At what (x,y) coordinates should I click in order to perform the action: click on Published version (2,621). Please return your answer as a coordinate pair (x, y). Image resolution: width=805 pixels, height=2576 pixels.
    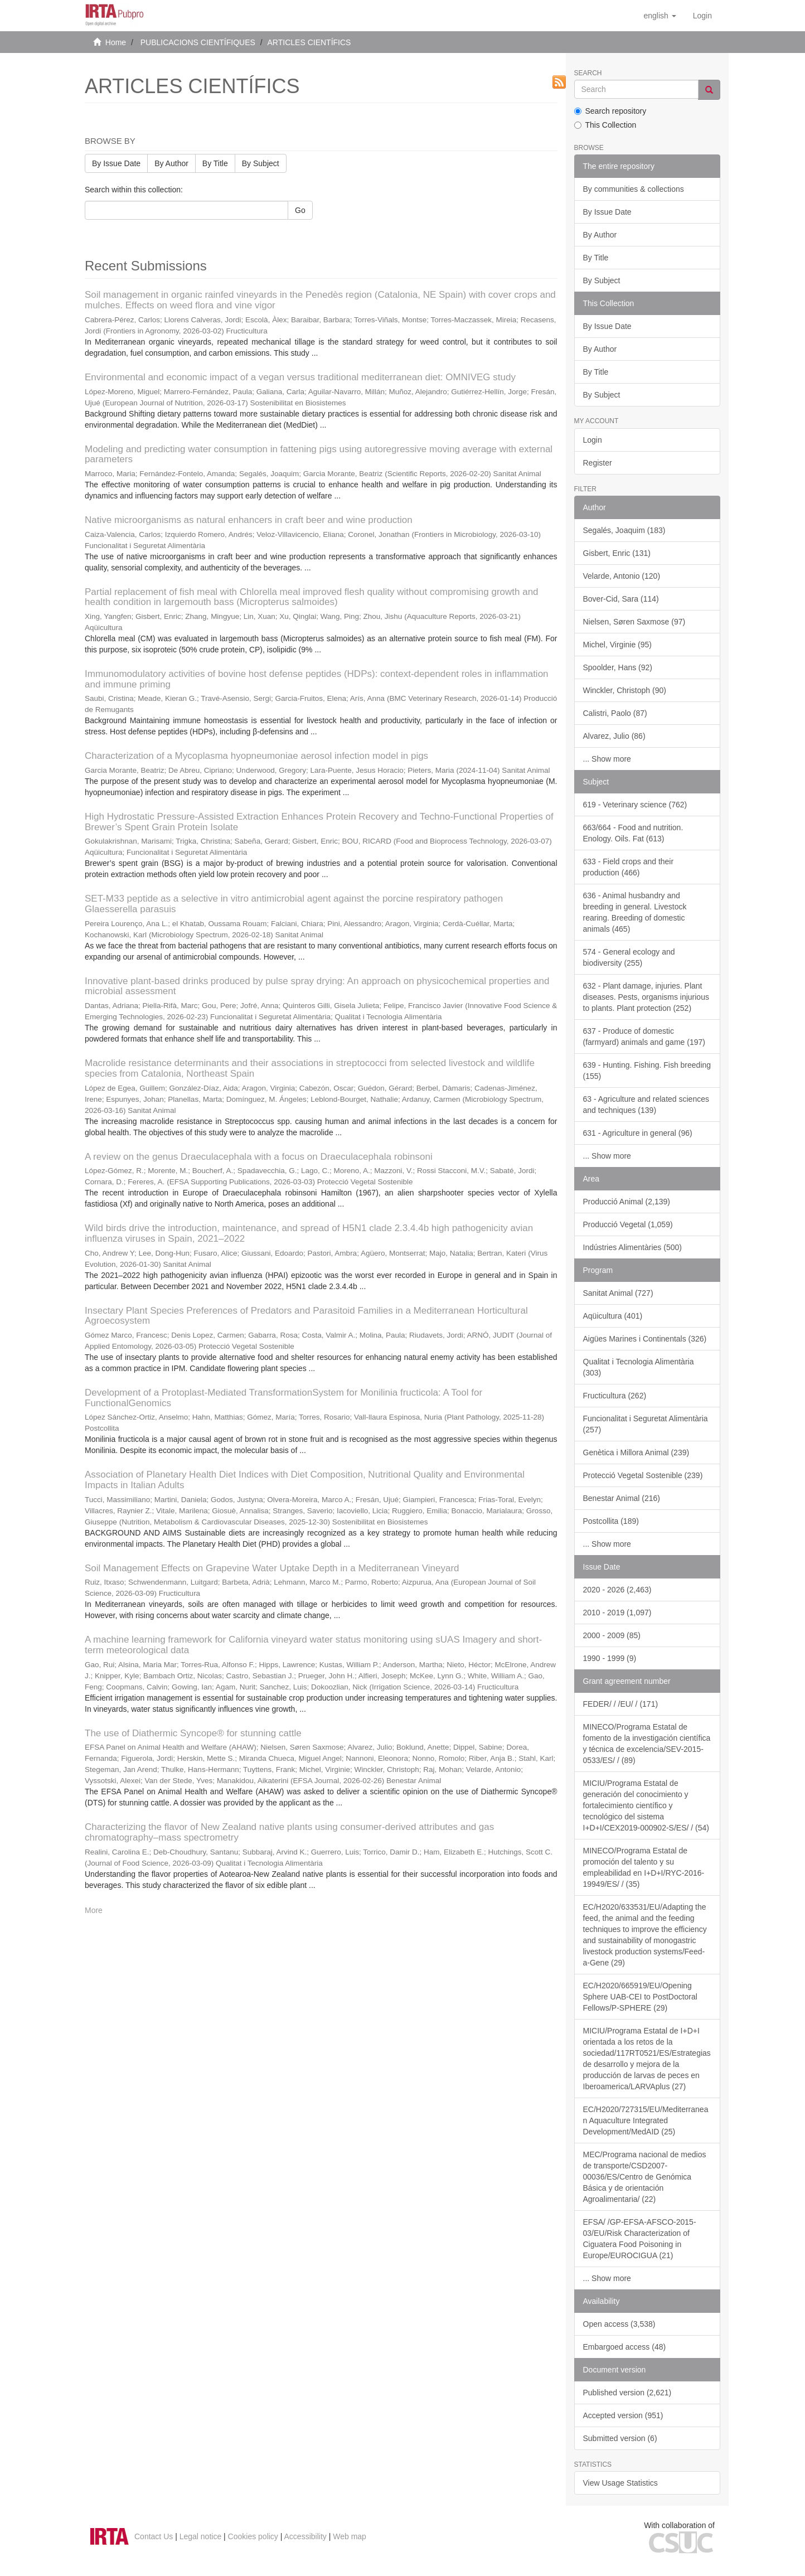
    Looking at the image, I should click on (627, 2392).